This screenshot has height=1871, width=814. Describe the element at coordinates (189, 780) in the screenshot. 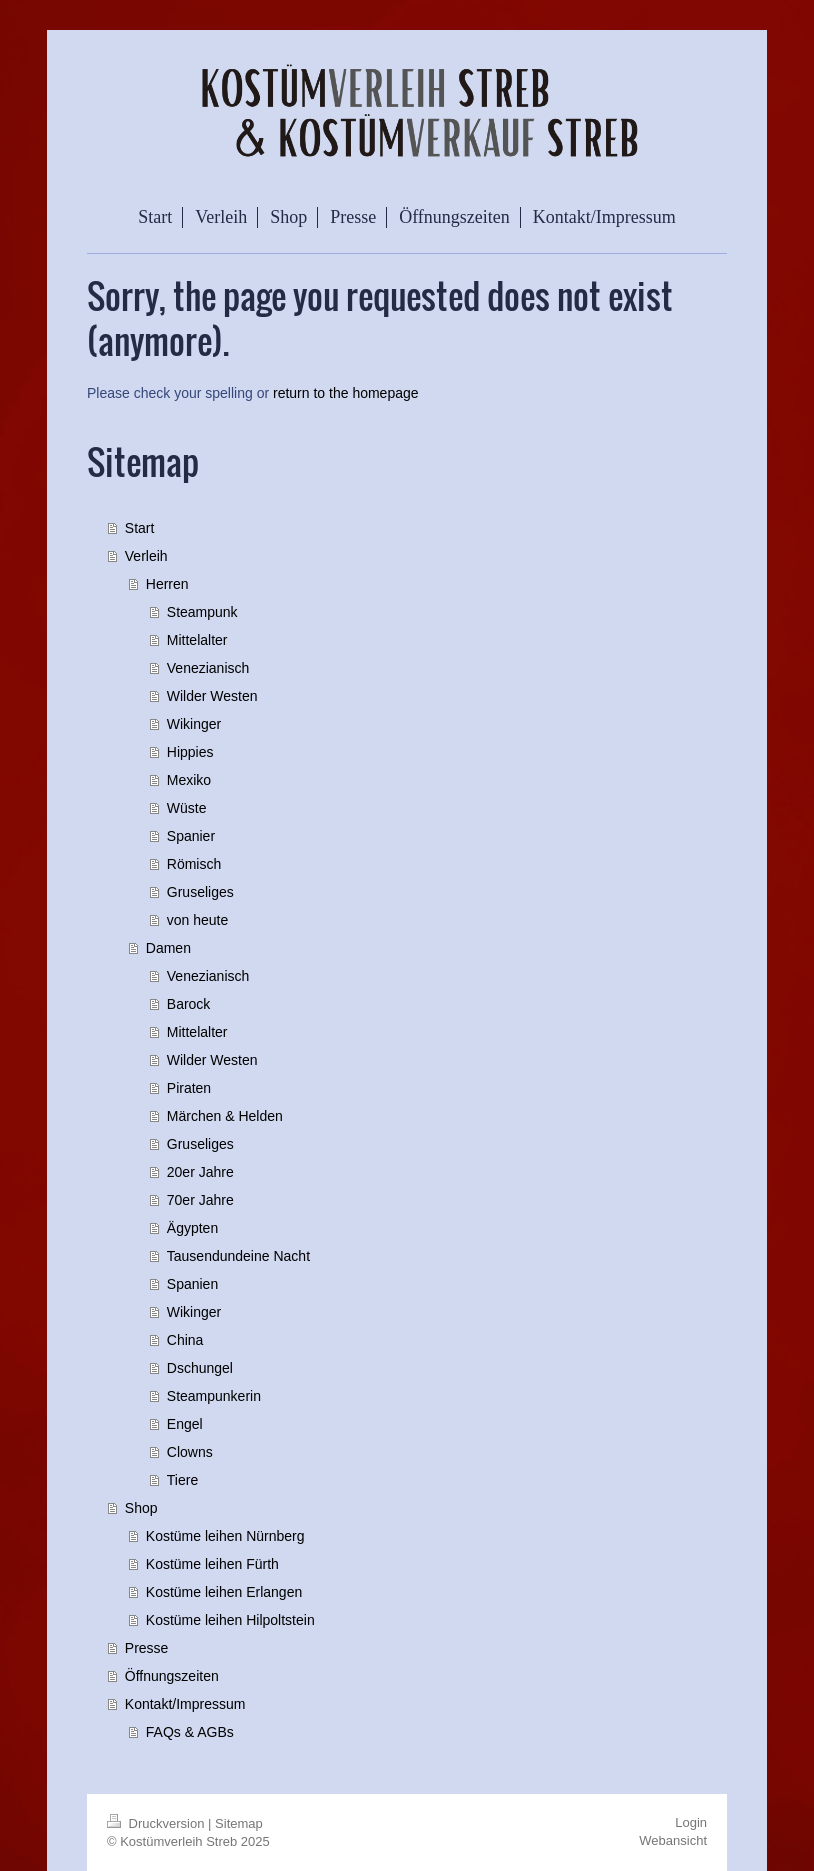

I see `Mexiko` at that location.